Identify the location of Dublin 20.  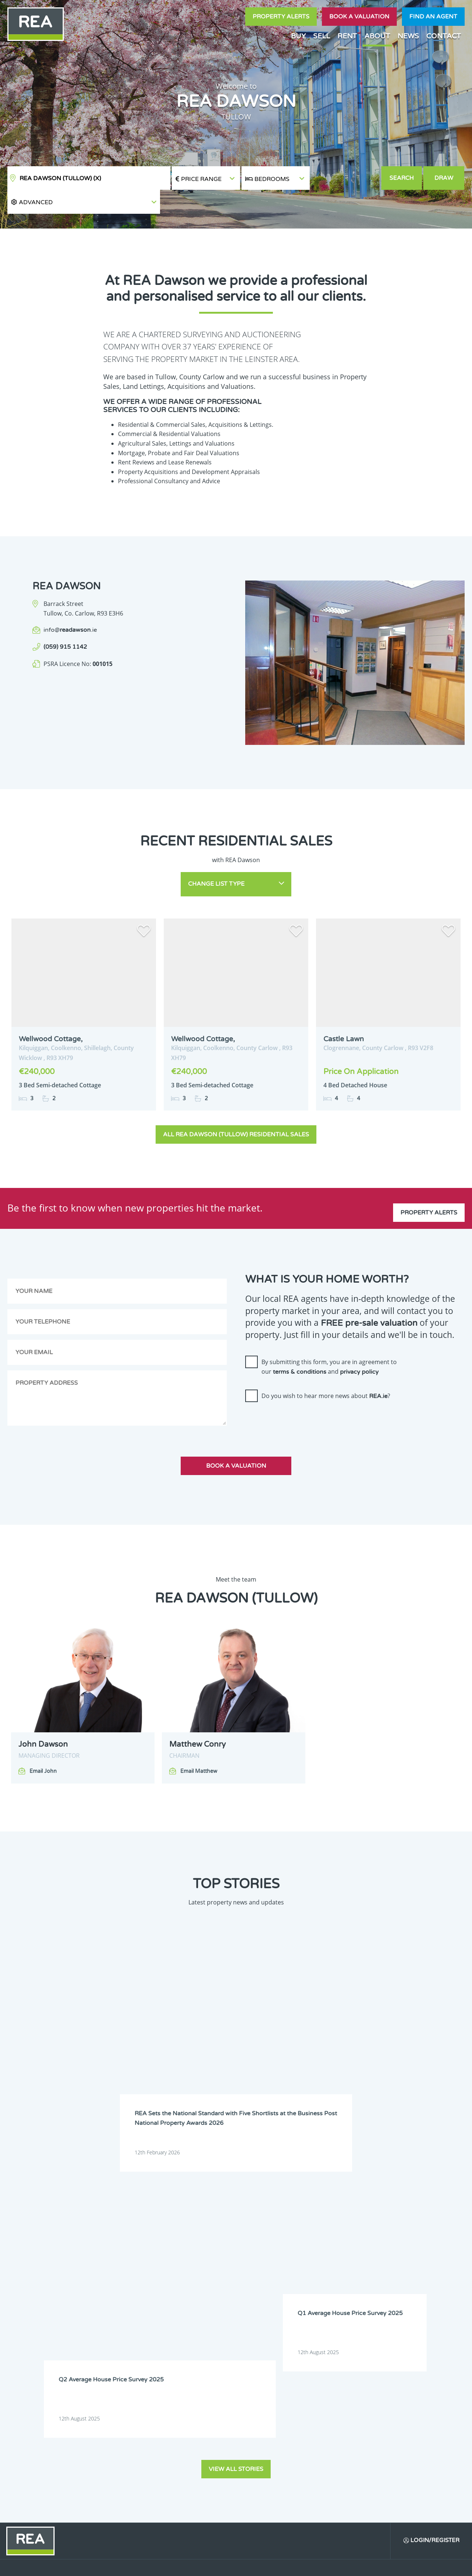
(394, 2281).